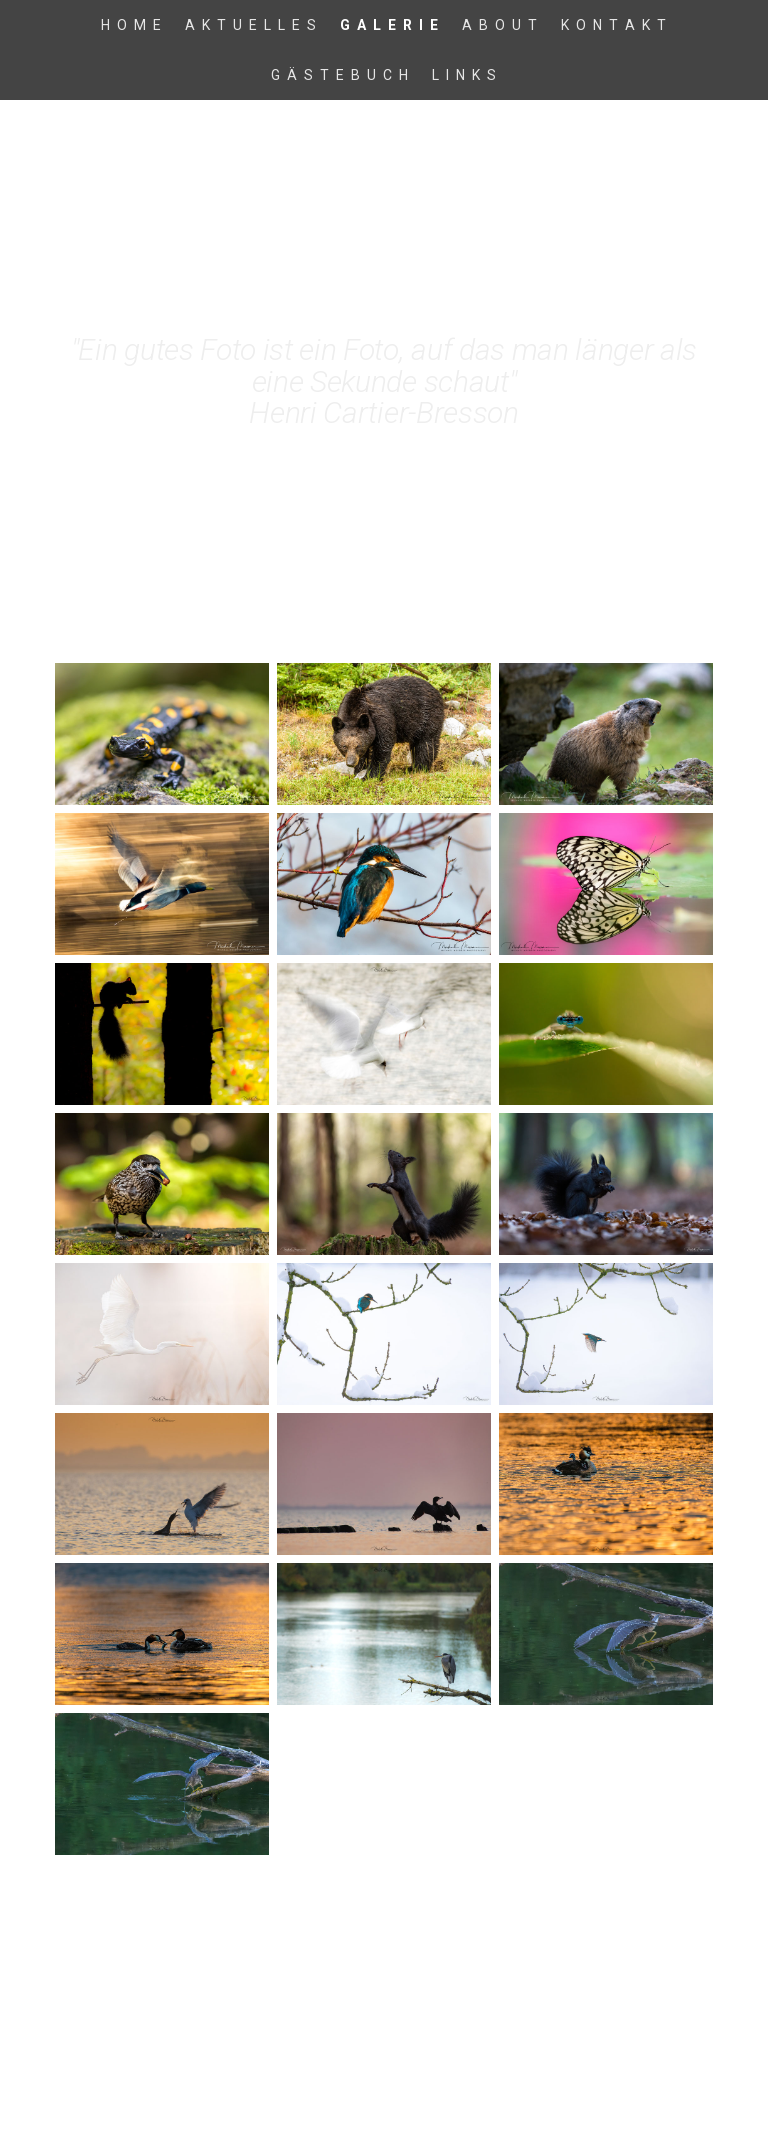 The height and width of the screenshot is (2150, 768). What do you see at coordinates (340, 75) in the screenshot?
I see `G ä s t e b u c h` at bounding box center [340, 75].